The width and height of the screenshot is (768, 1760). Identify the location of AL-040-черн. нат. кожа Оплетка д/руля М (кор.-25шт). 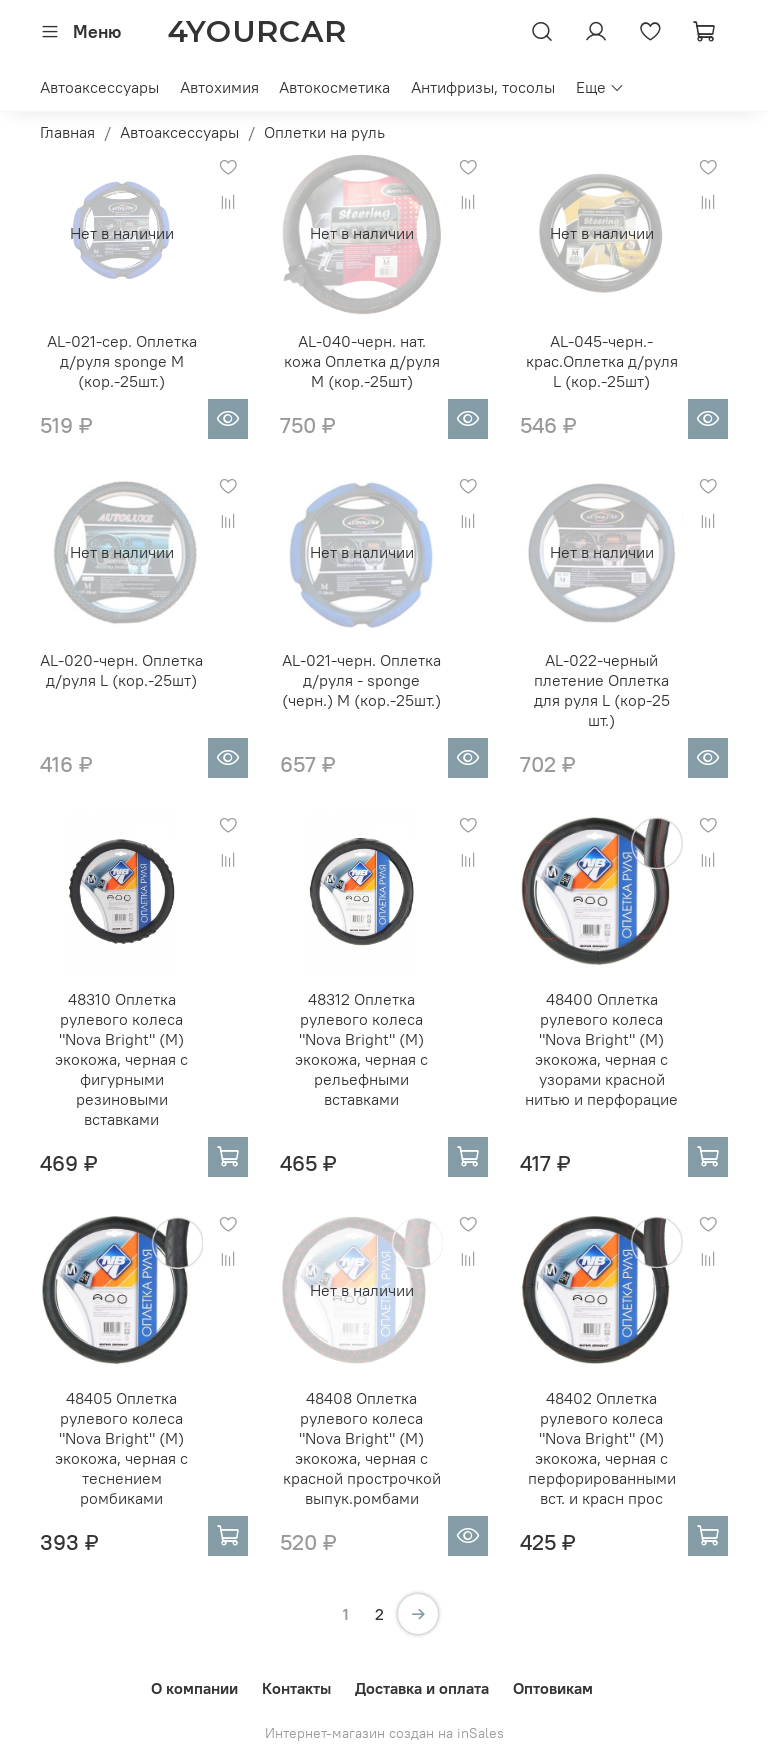
(362, 361).